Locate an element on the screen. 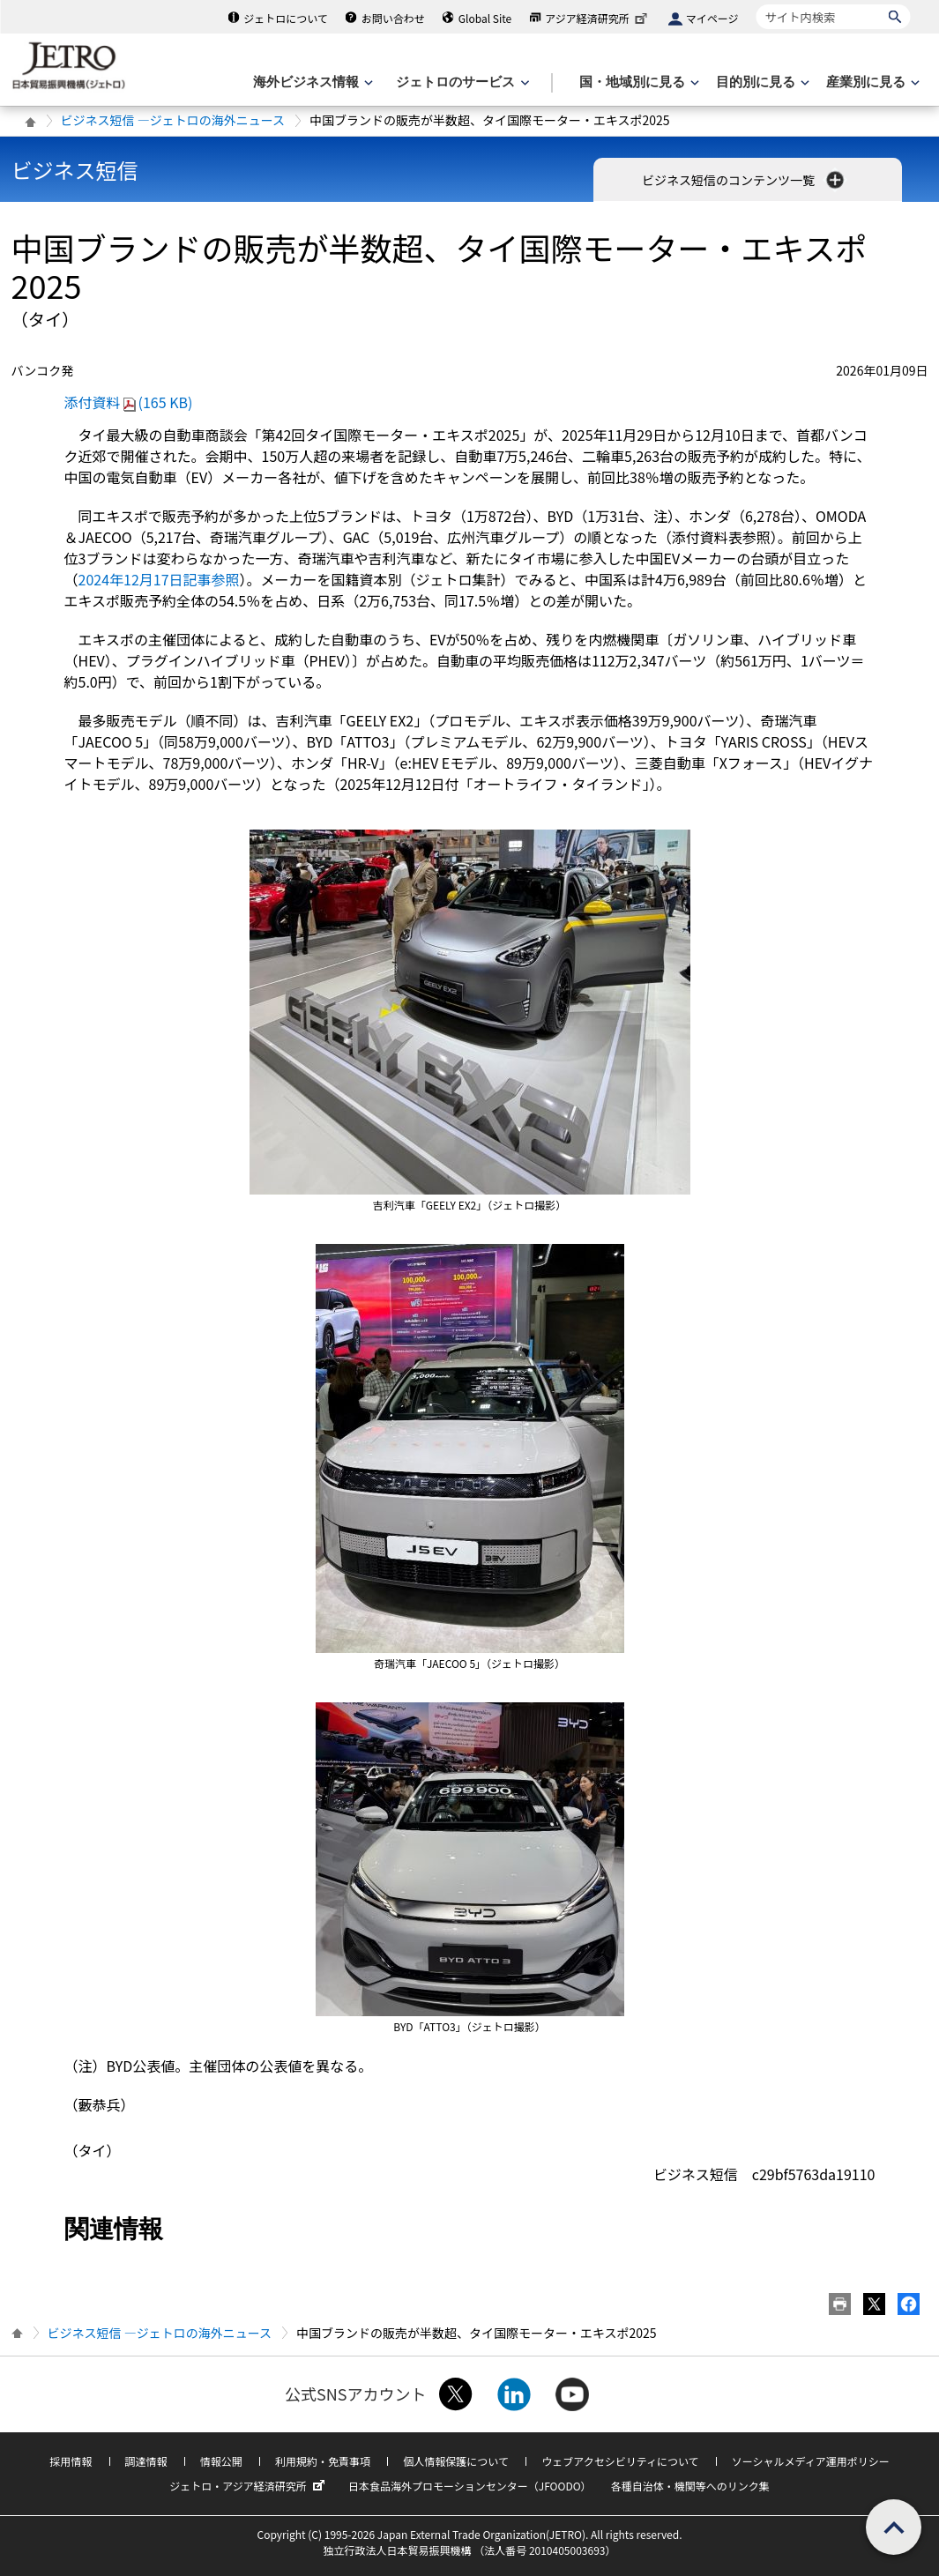 The height and width of the screenshot is (2576, 939). 添付資料(165 KB) is located at coordinates (128, 402).